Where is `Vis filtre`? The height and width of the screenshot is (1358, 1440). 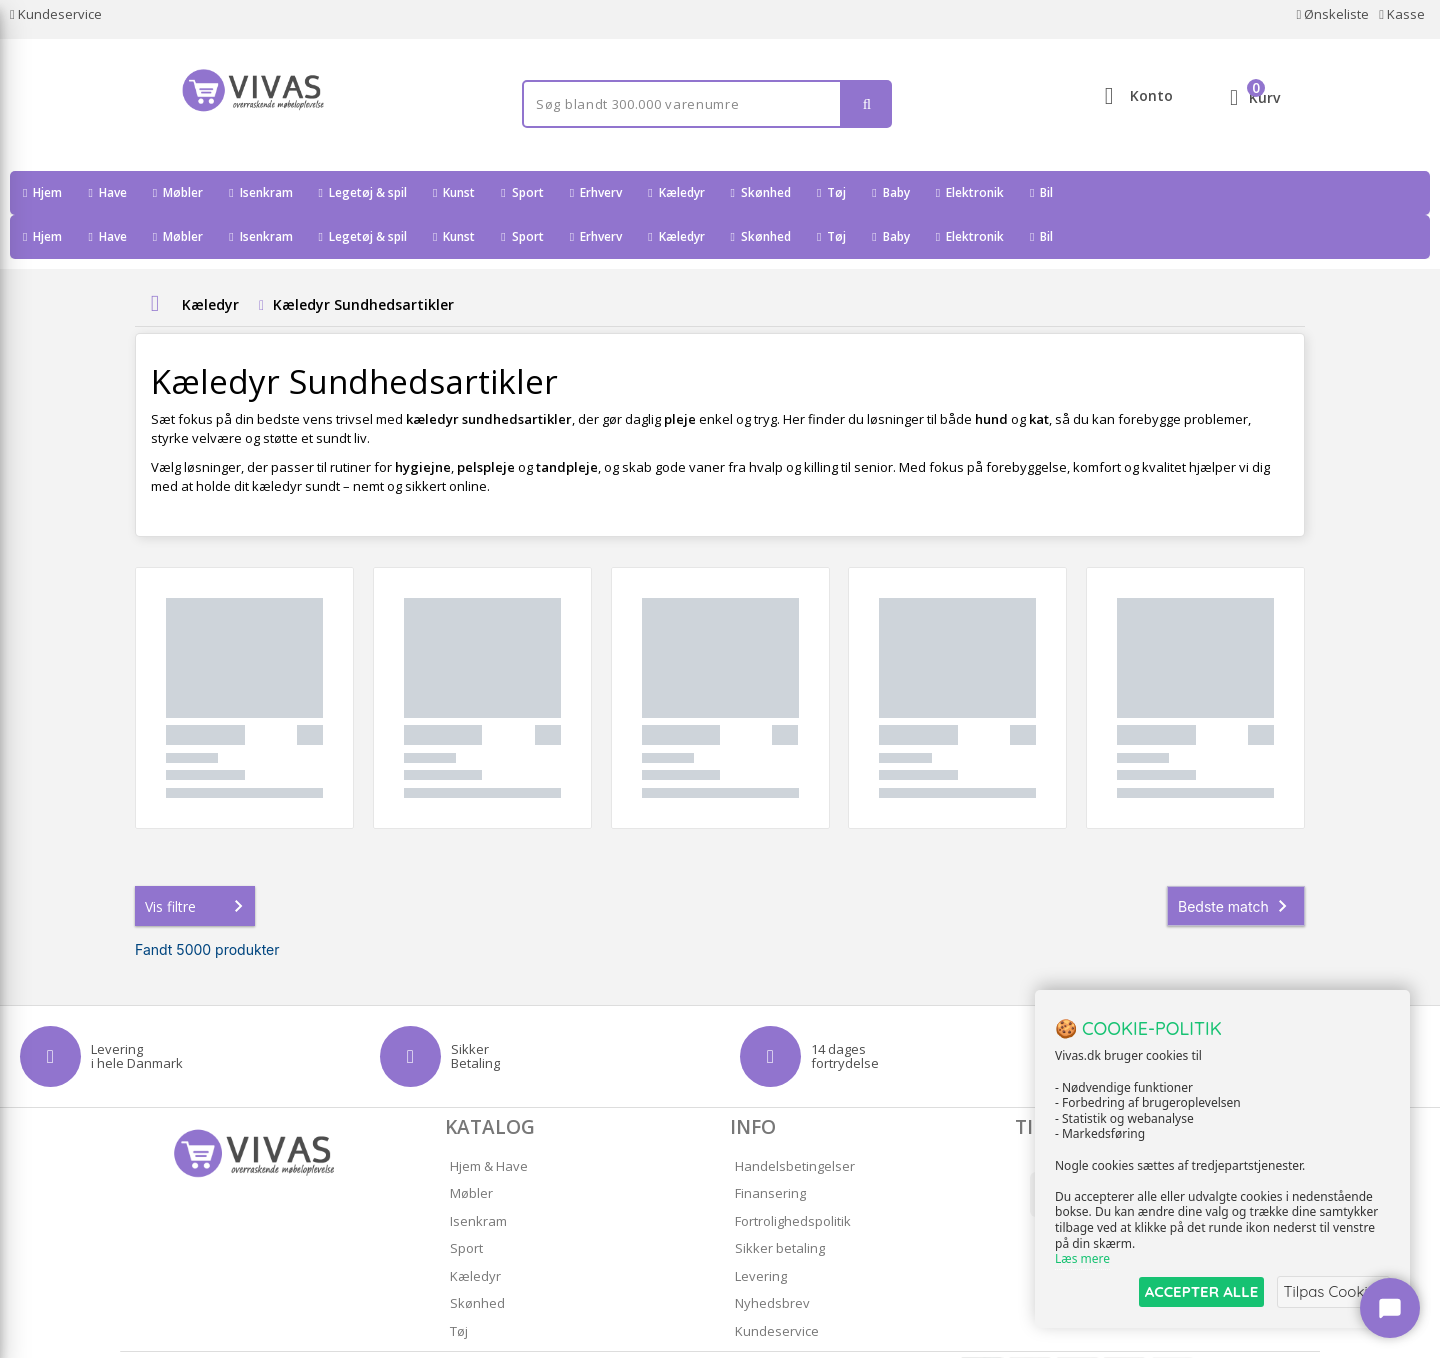 Vis filtre is located at coordinates (198, 862).